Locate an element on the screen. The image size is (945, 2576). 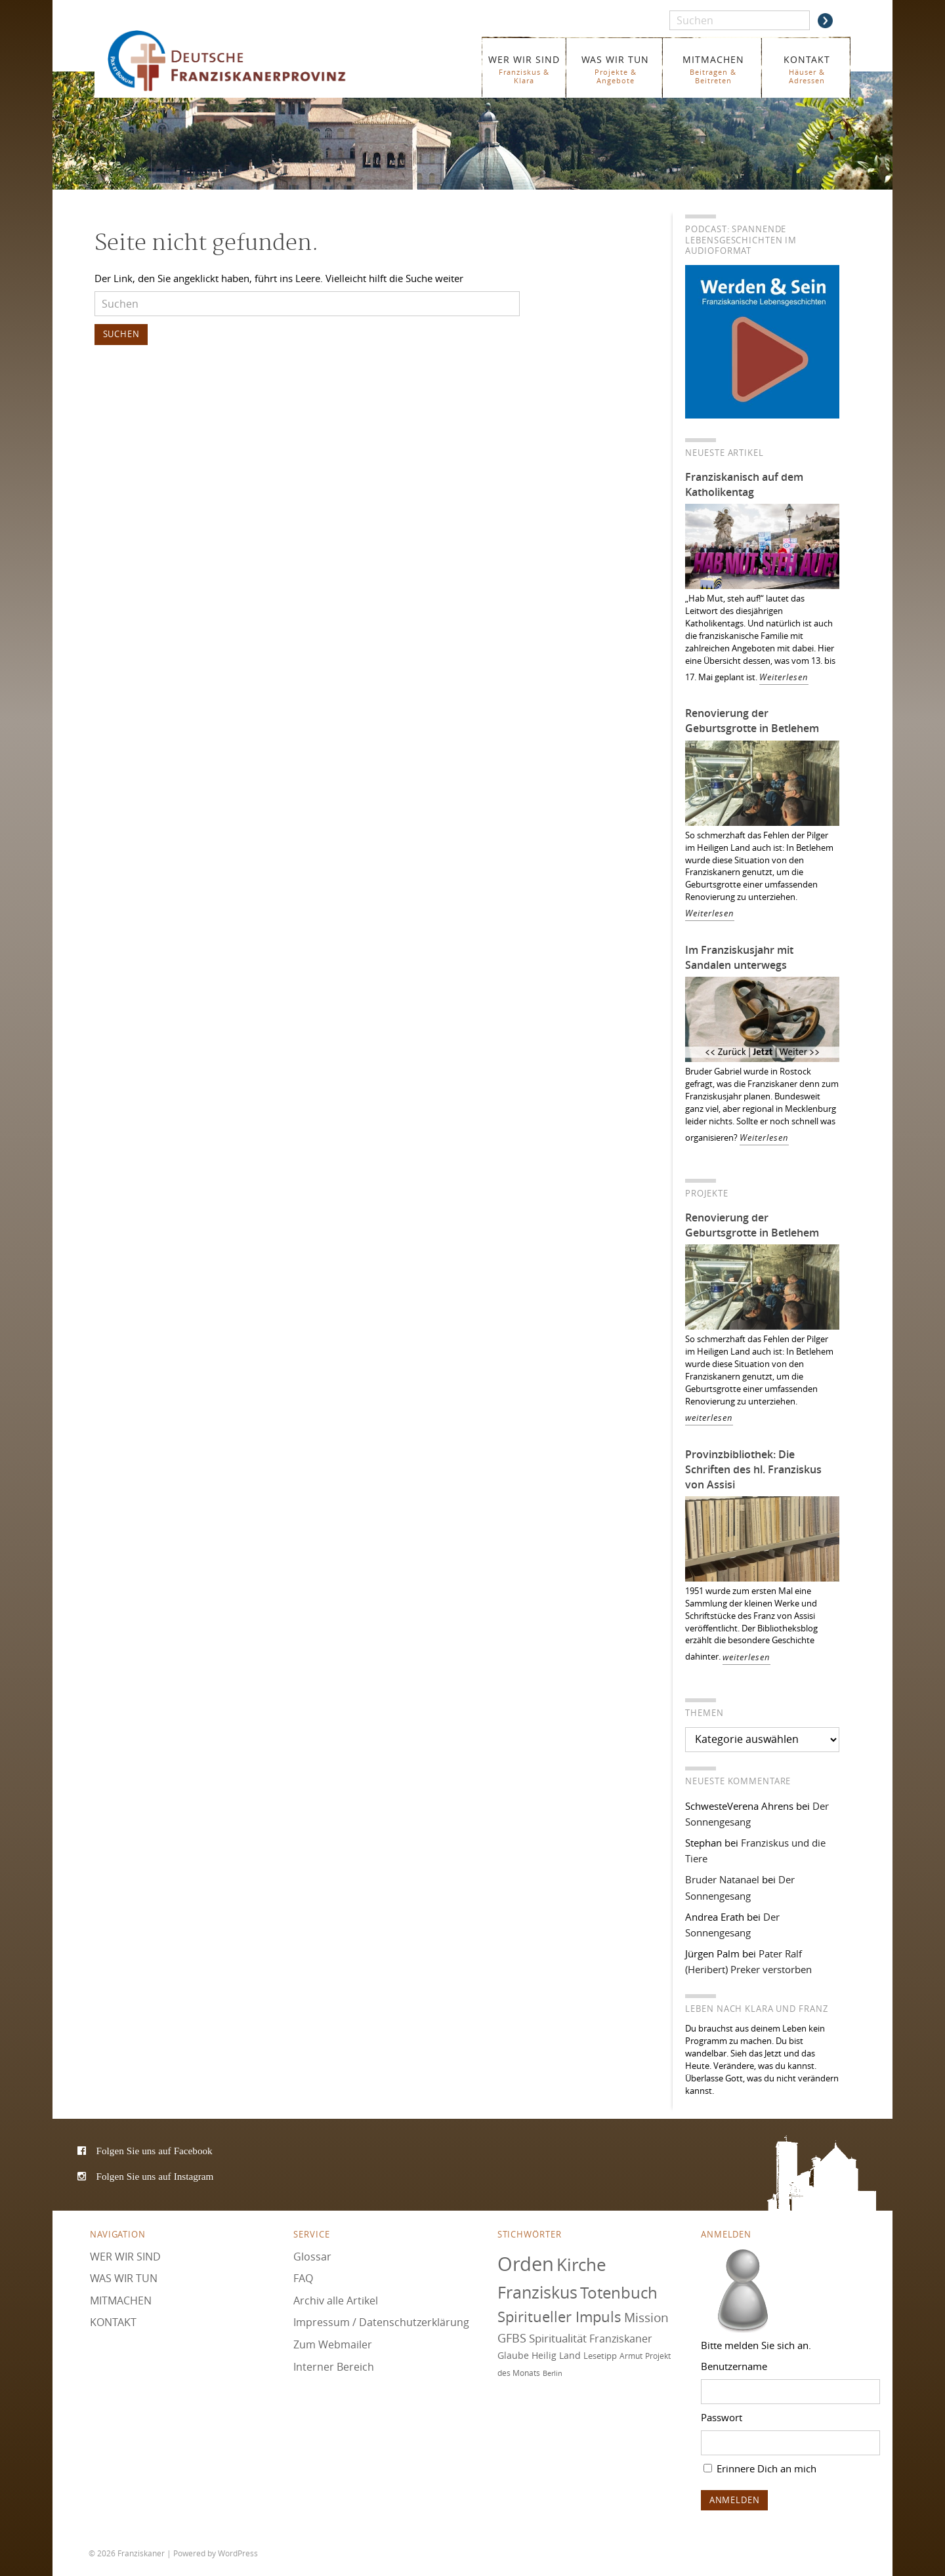
Interner Bereich is located at coordinates (333, 2367).